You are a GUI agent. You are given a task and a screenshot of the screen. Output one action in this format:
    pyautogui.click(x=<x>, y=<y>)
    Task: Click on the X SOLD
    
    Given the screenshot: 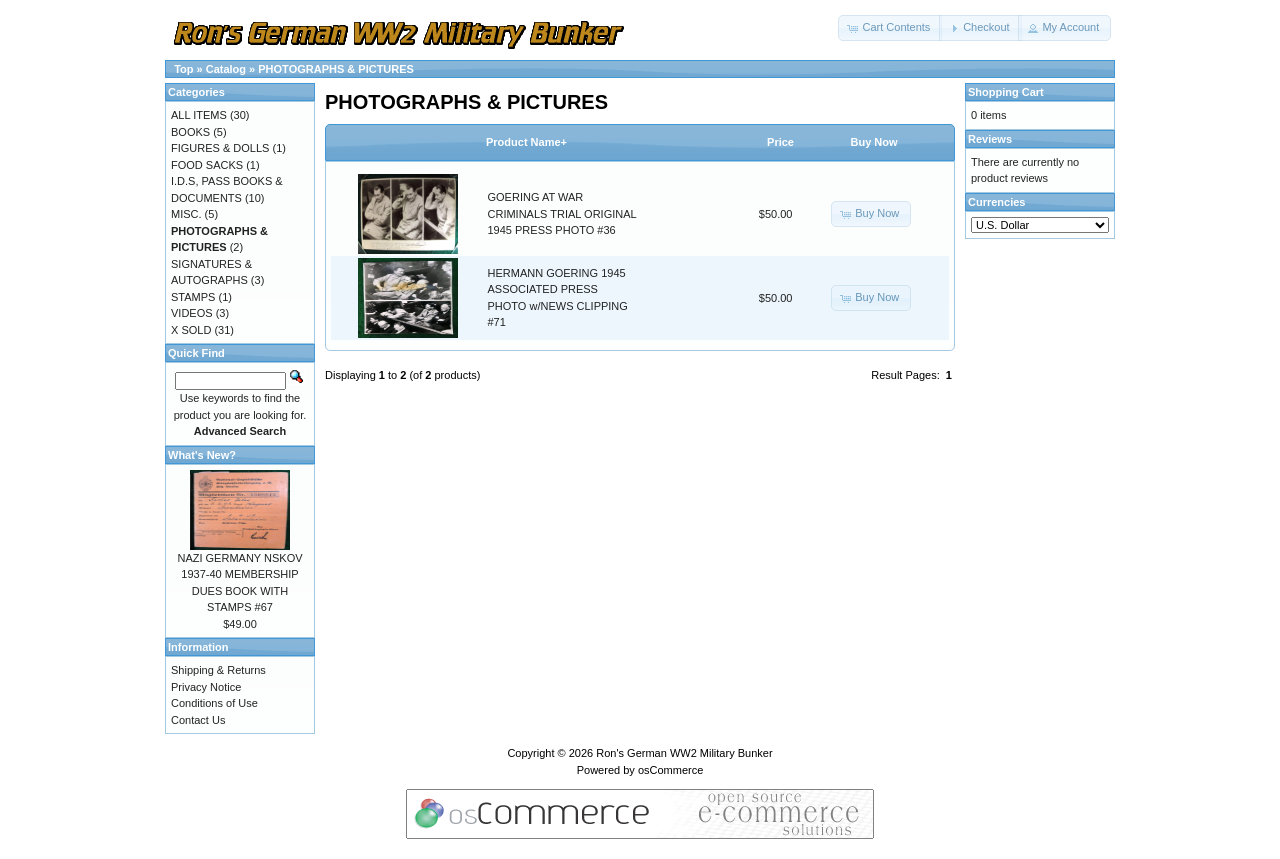 What is the action you would take?
    pyautogui.click(x=191, y=330)
    